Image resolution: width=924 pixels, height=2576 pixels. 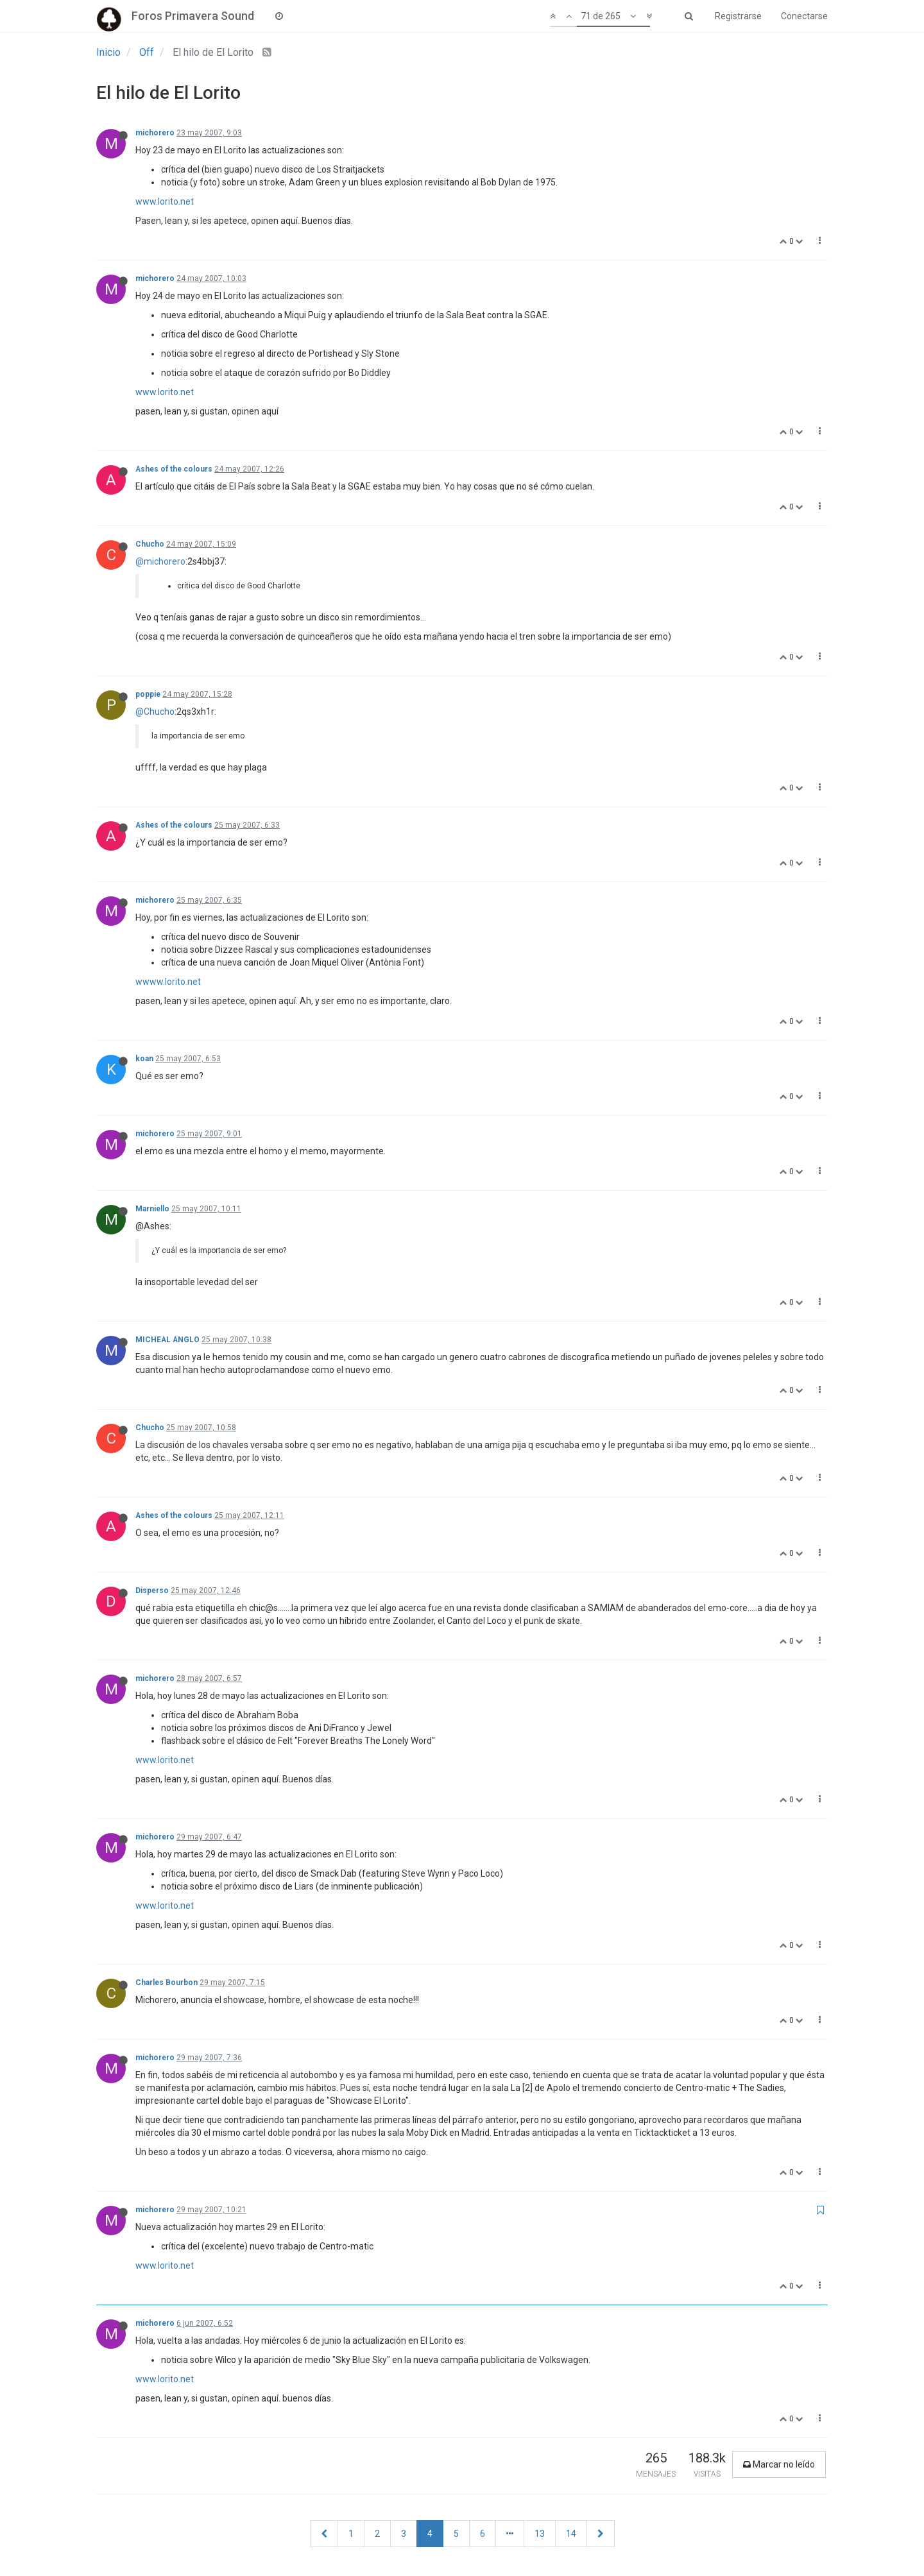 I want to click on MICHEAL ANGLO, so click(x=167, y=1339).